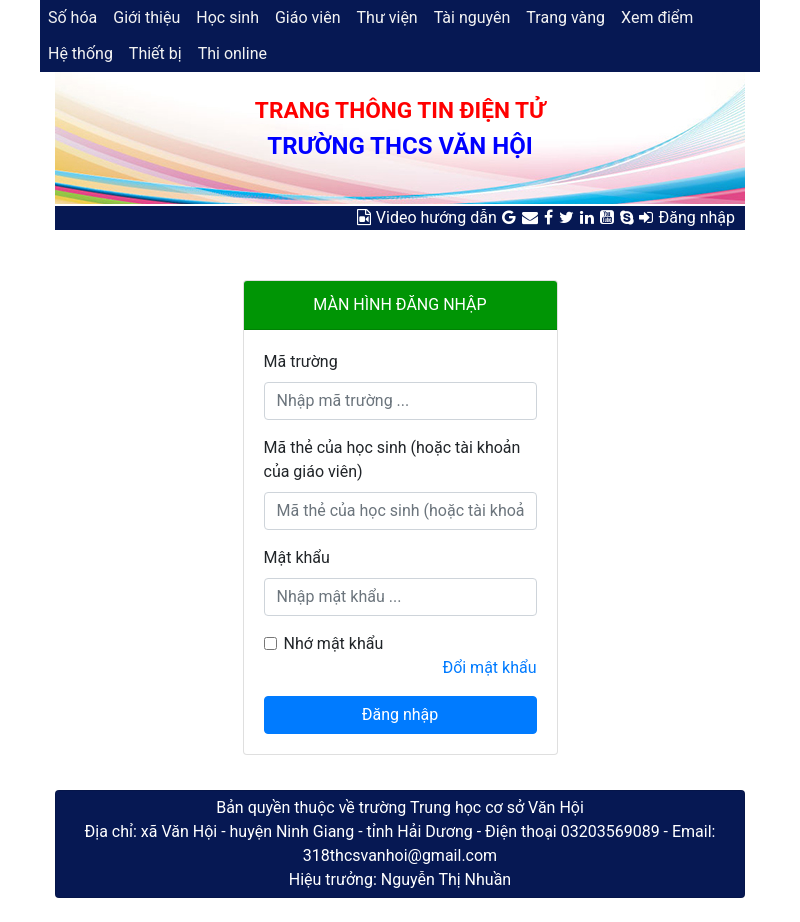 This screenshot has width=800, height=922. What do you see at coordinates (227, 17) in the screenshot?
I see `Học sinh` at bounding box center [227, 17].